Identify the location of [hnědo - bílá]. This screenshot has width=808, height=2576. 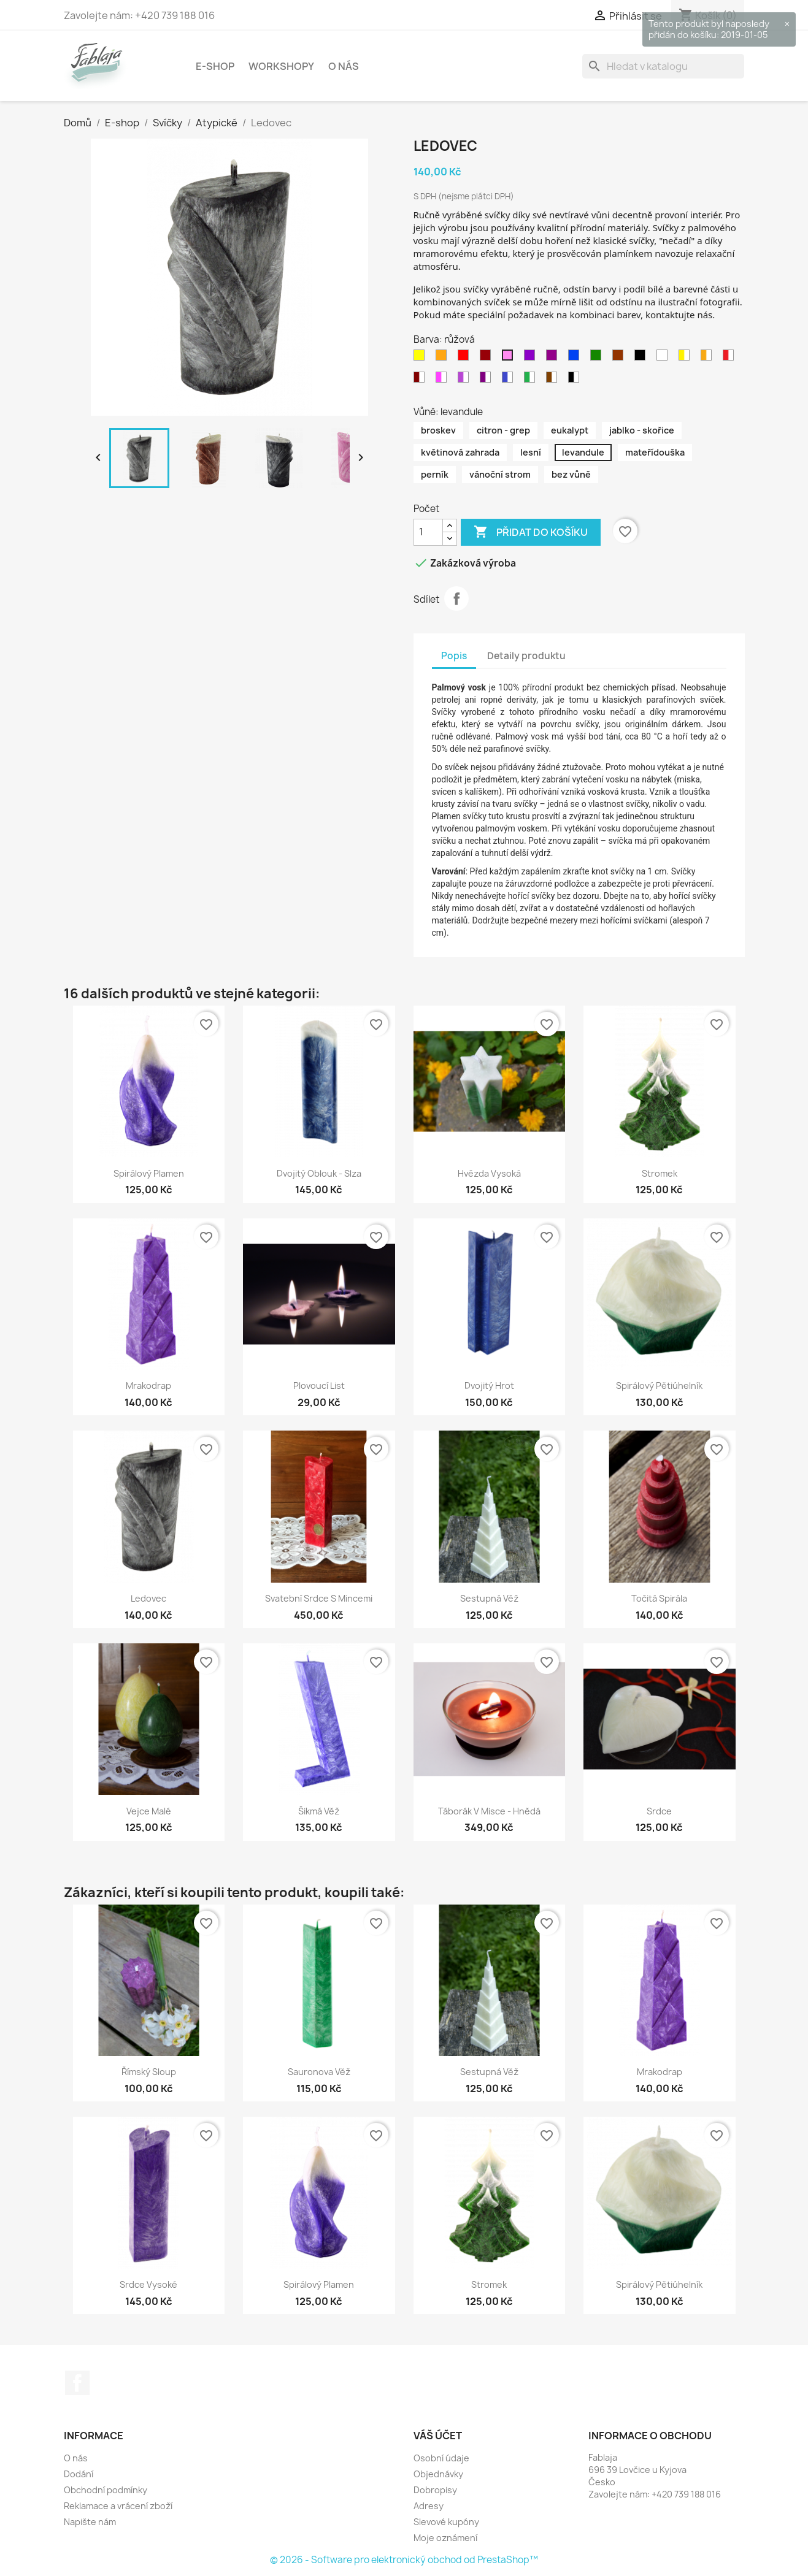
(554, 380).